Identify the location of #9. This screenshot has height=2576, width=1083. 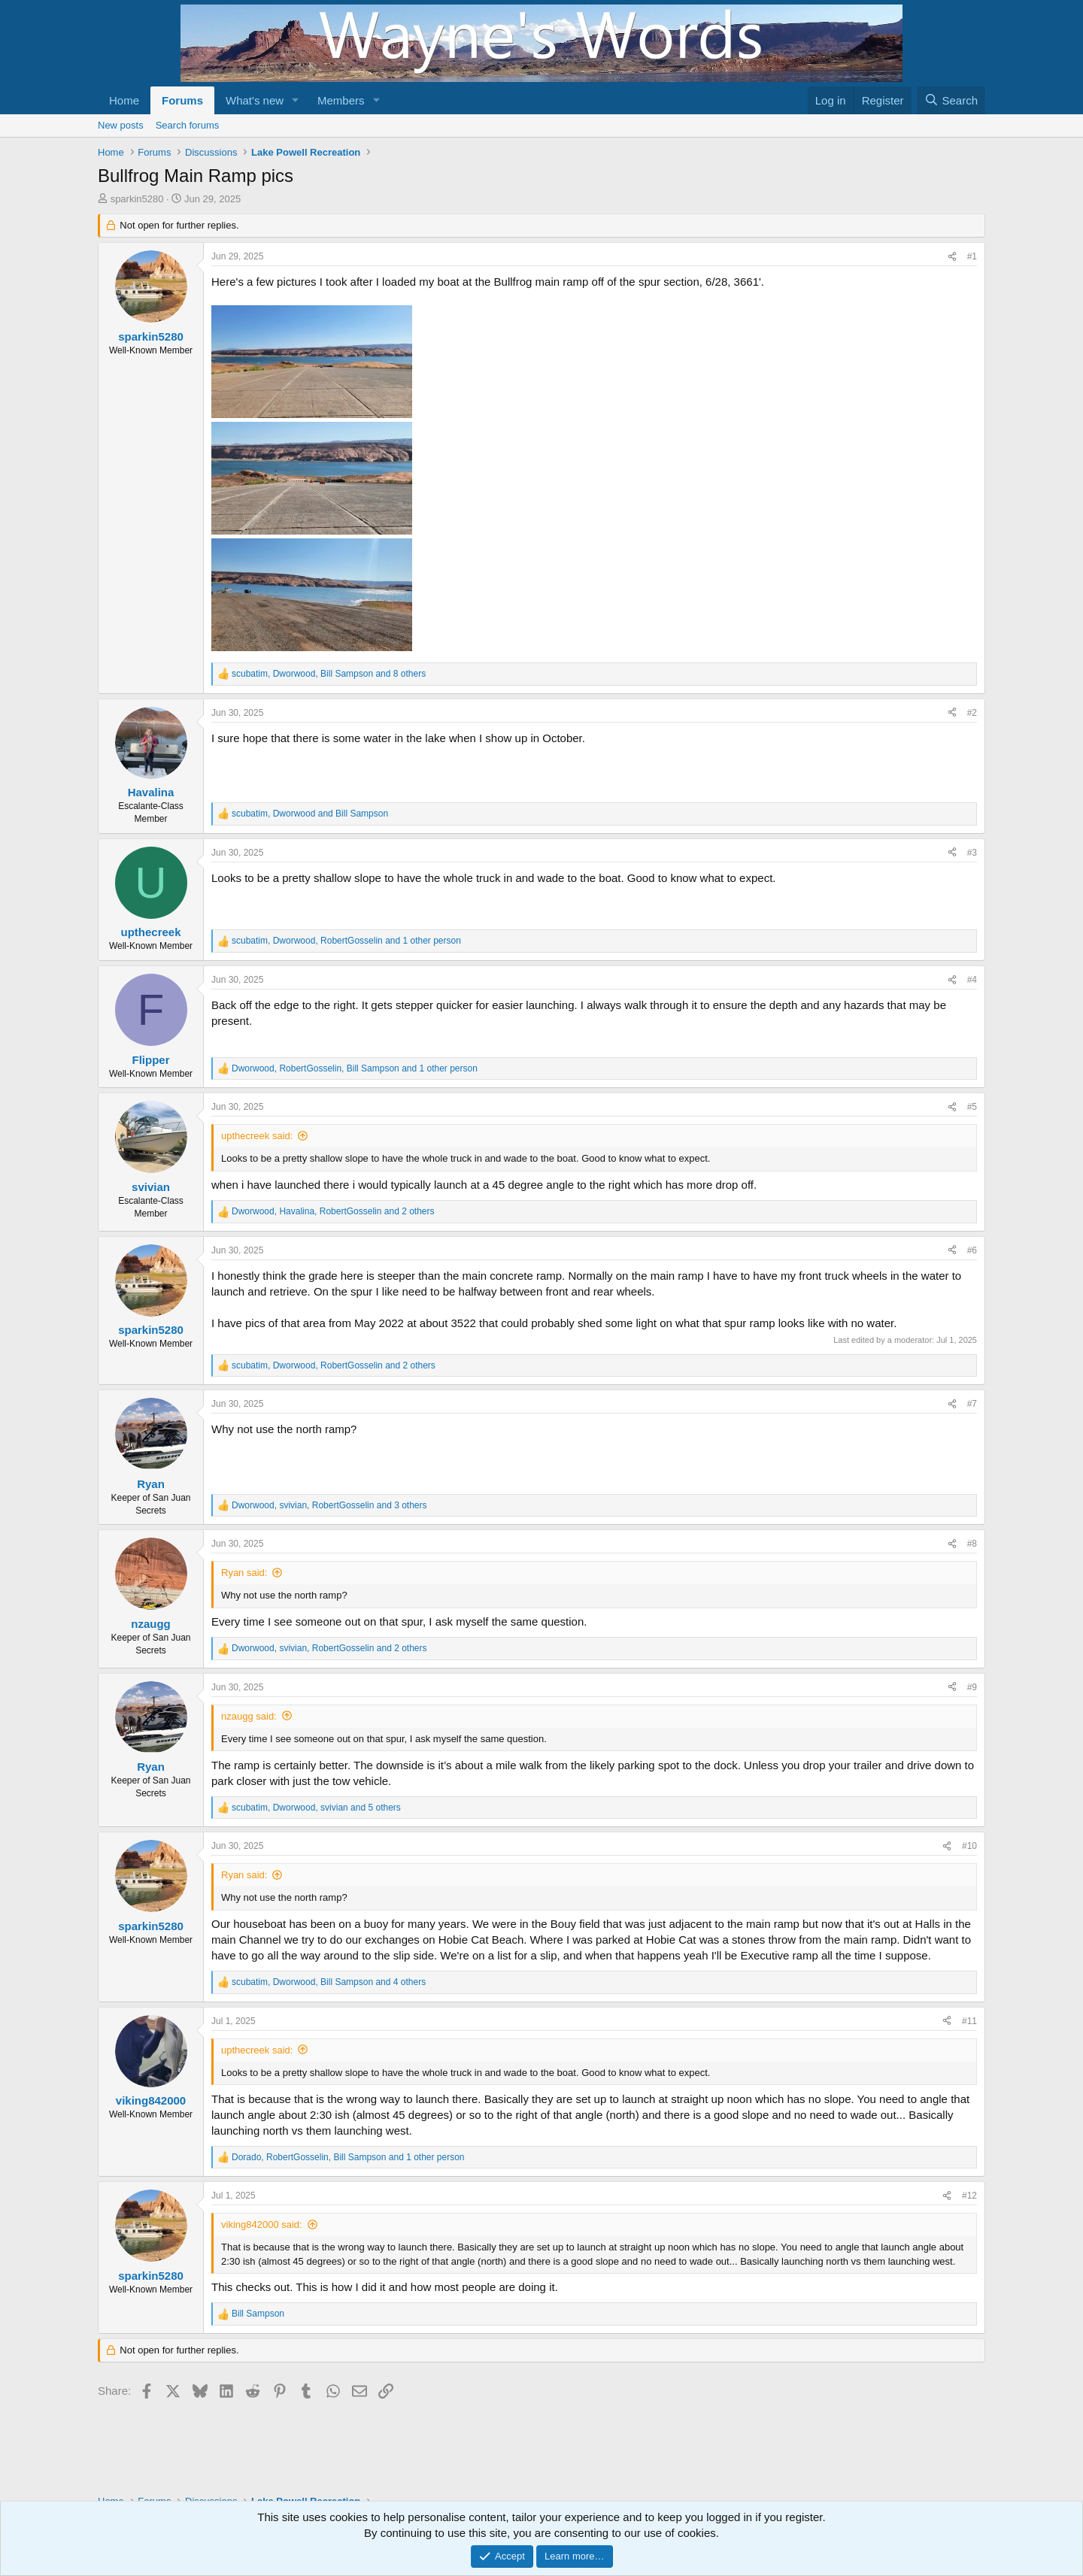
(972, 1687).